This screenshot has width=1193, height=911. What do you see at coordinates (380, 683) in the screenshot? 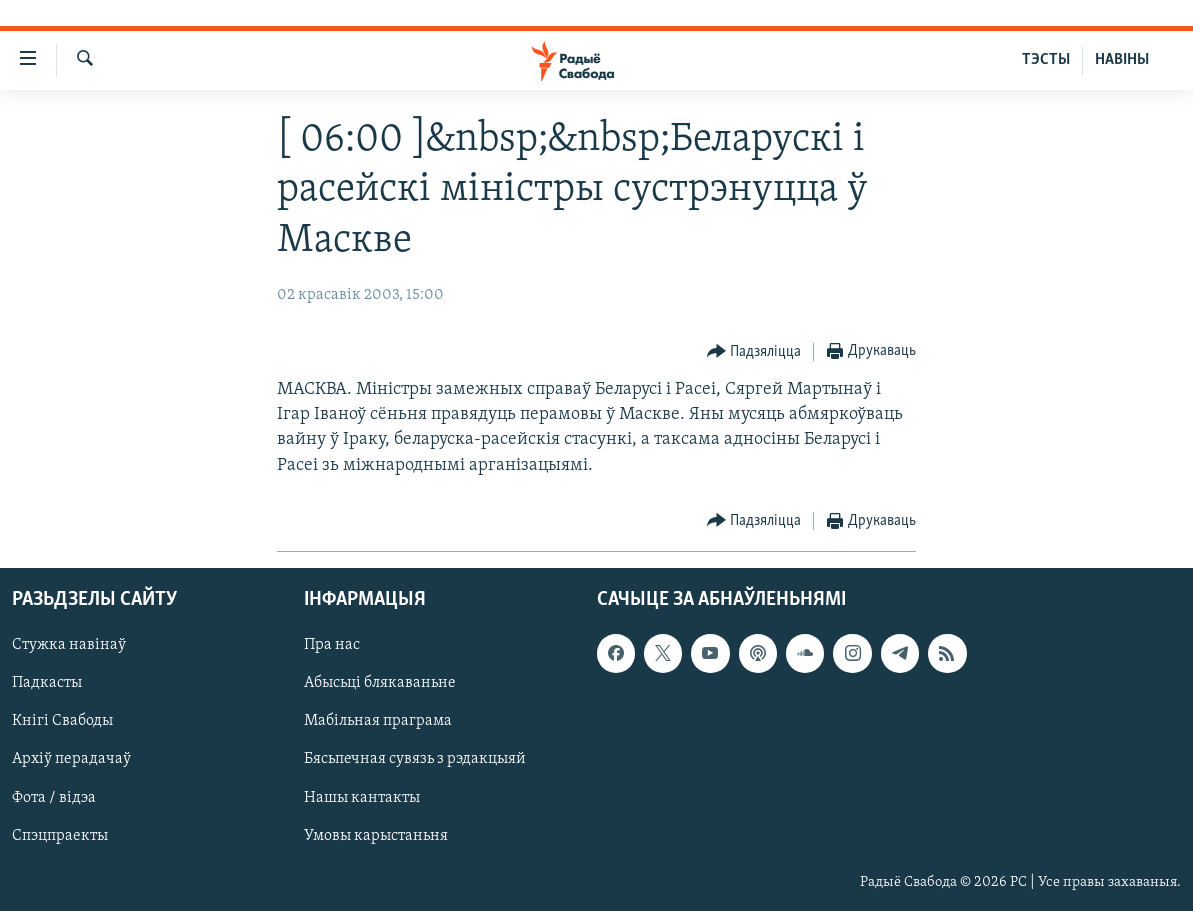
I see `Абысьці блякаваньне` at bounding box center [380, 683].